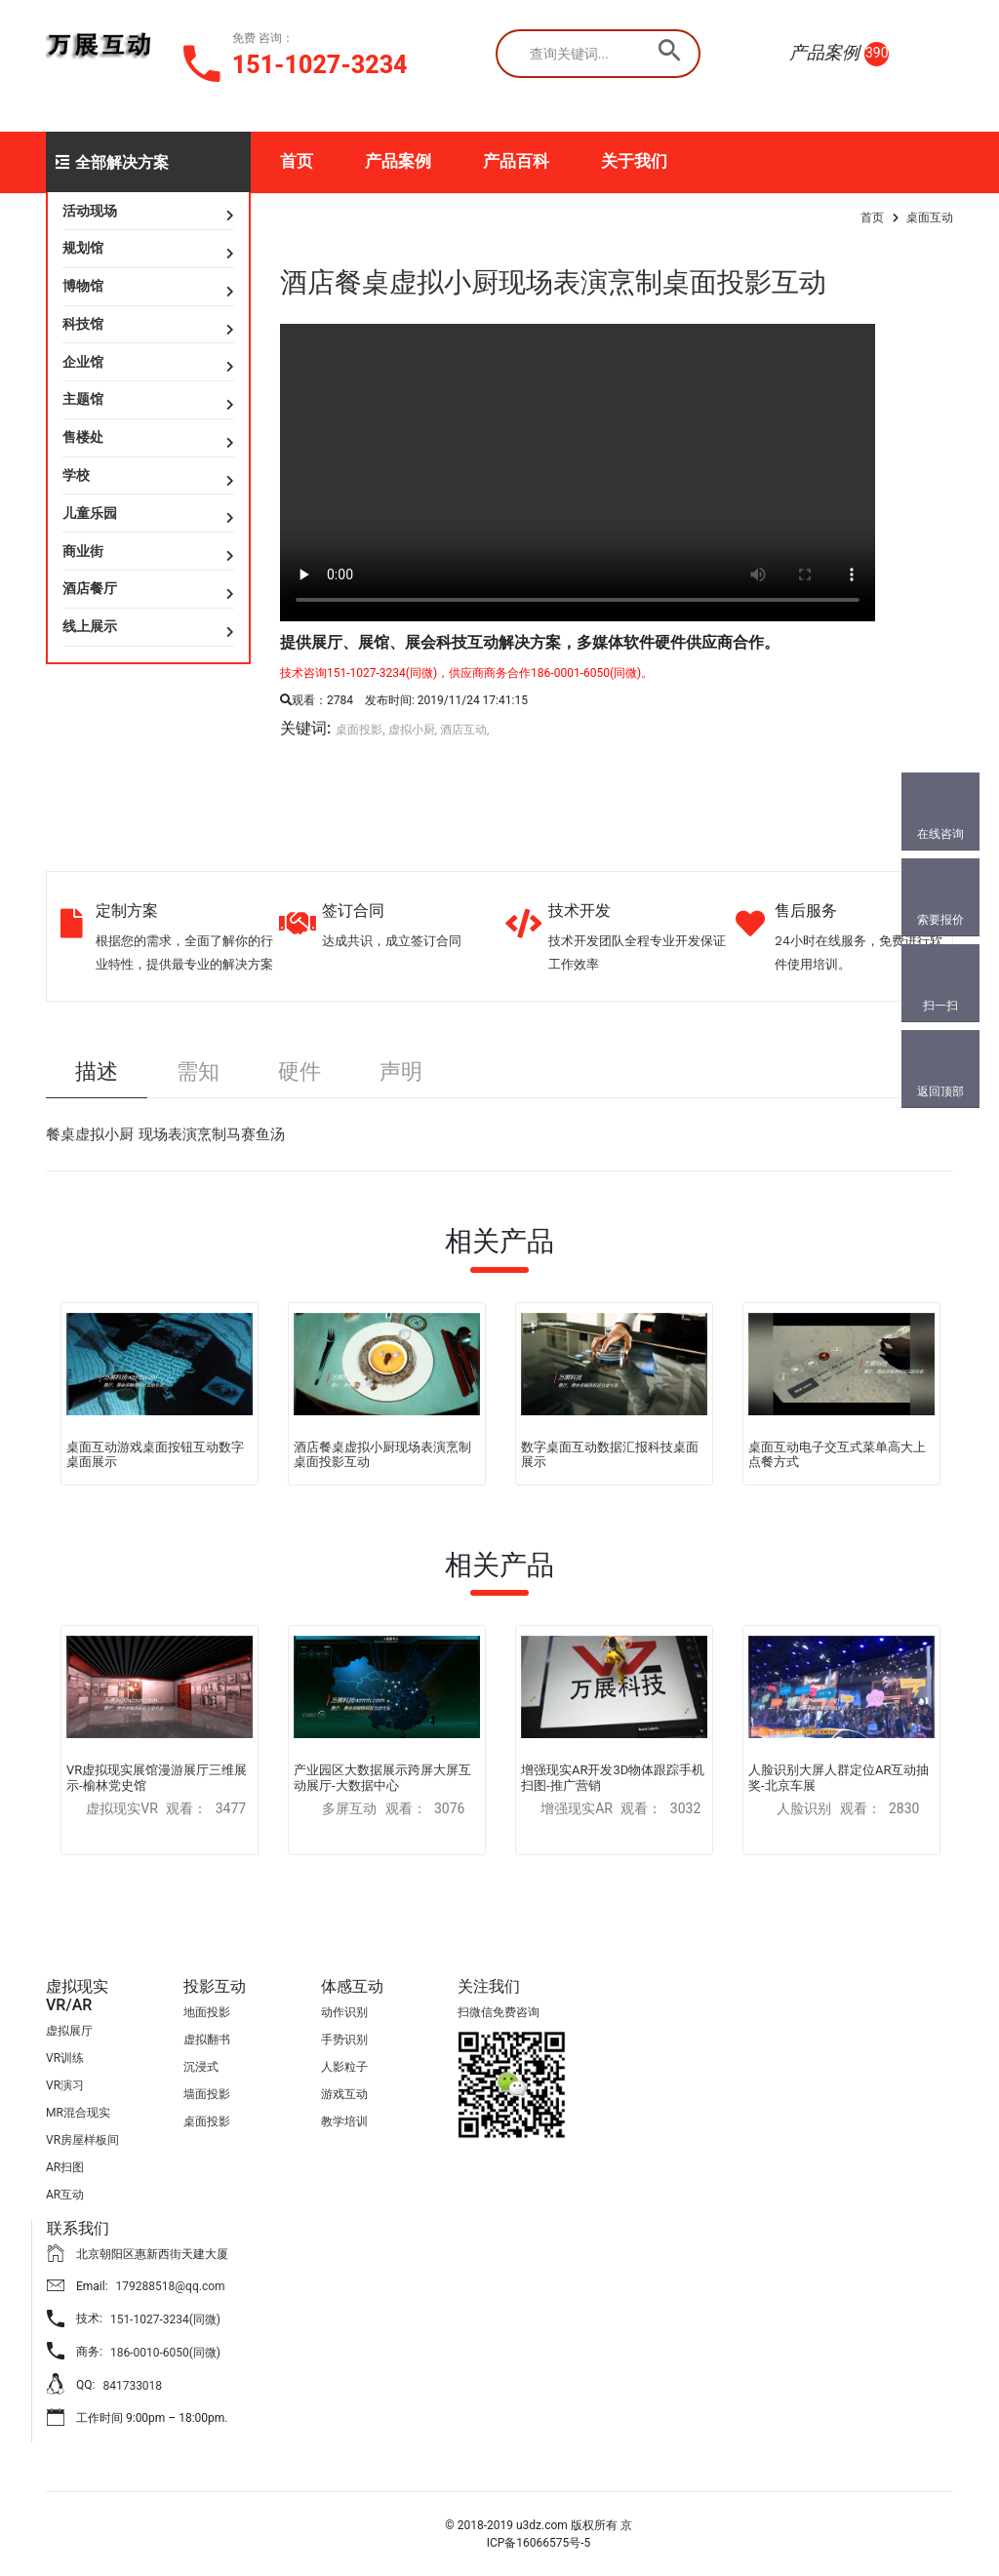 The height and width of the screenshot is (2576, 999). Describe the element at coordinates (89, 210) in the screenshot. I see `活动现场` at that location.